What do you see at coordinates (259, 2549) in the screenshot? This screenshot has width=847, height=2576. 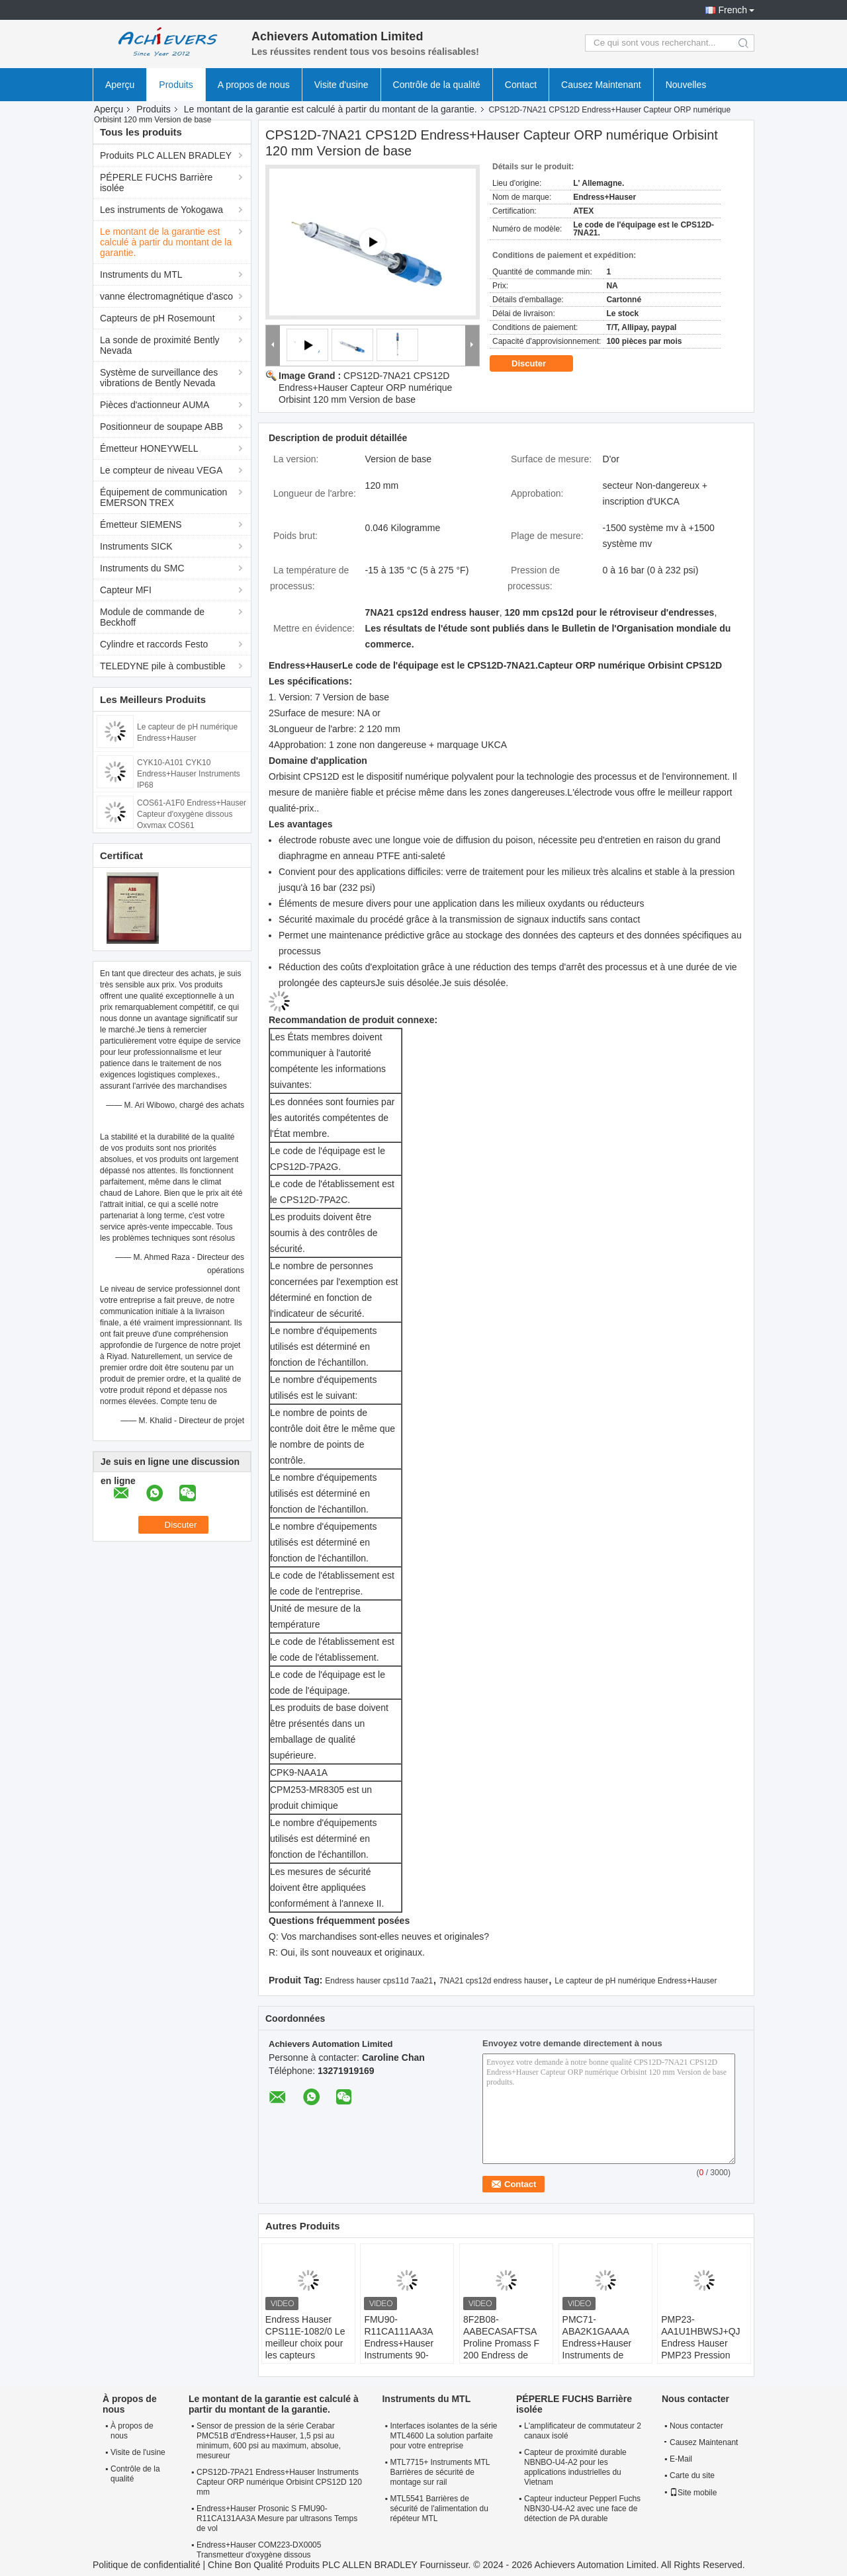 I see `Endress+Hauser COM223-DX0005 Transmetteur d'oxygène dissous` at bounding box center [259, 2549].